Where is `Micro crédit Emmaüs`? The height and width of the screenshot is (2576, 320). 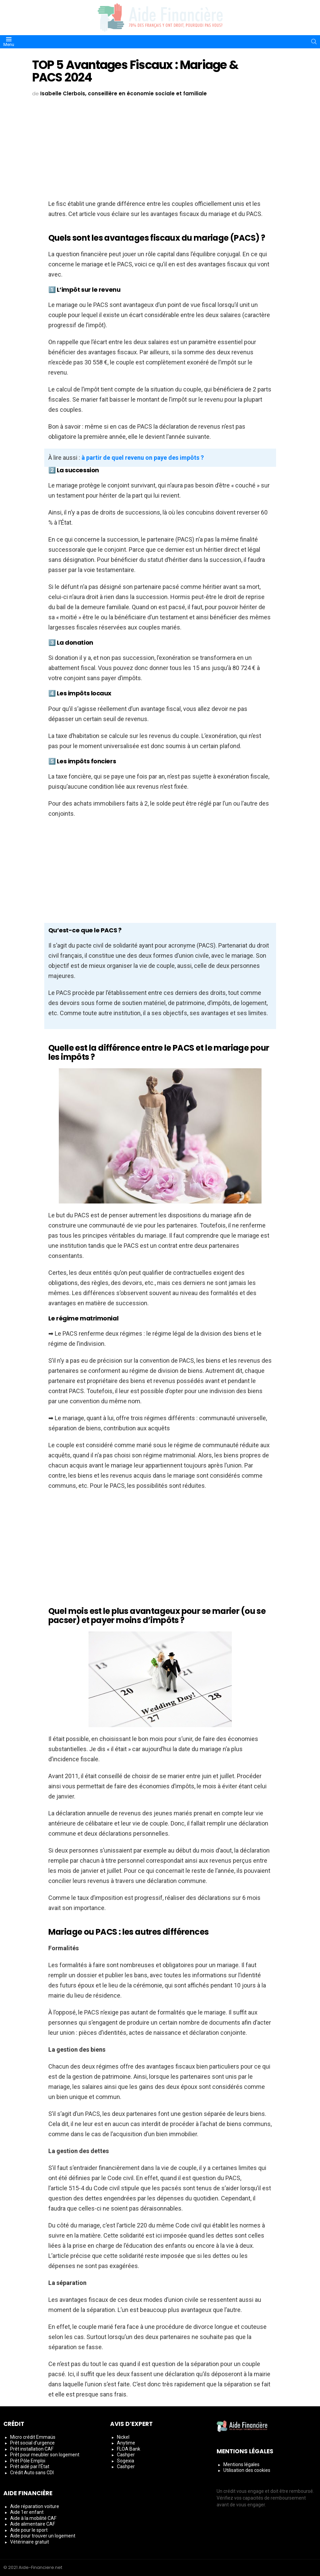
Micro crédit Emmaüs is located at coordinates (32, 2437).